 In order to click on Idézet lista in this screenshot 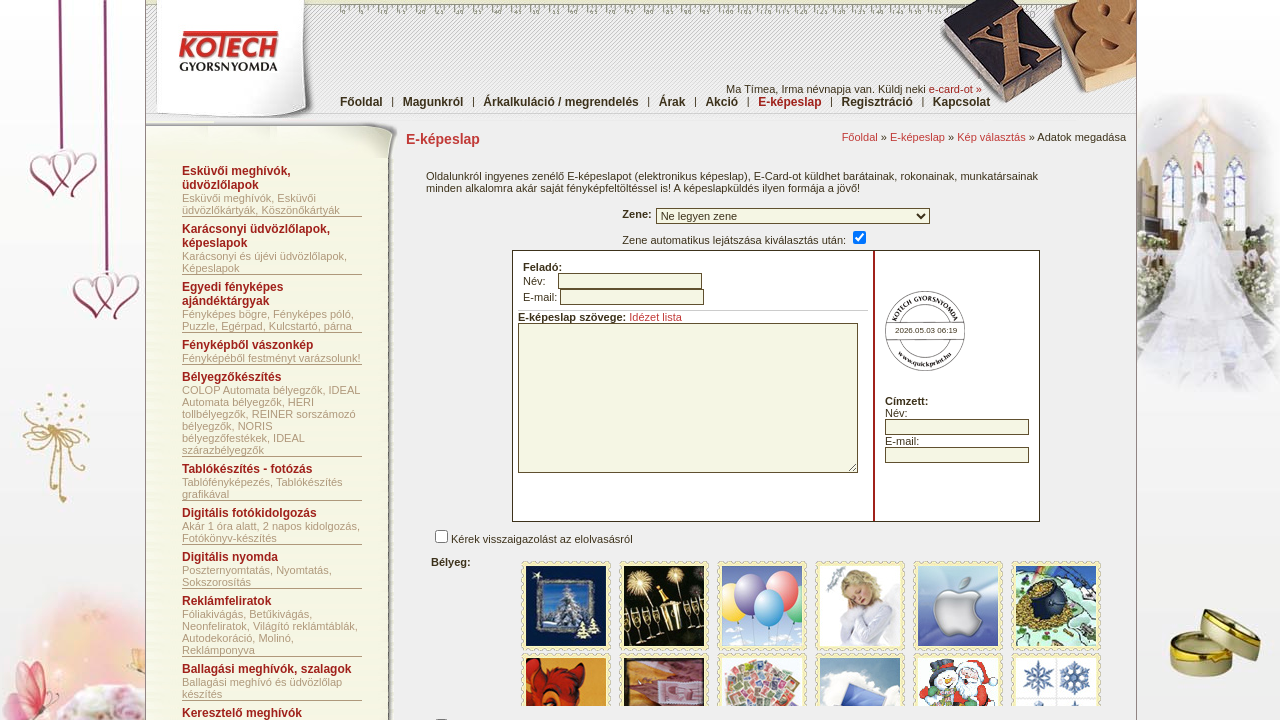, I will do `click(655, 317)`.